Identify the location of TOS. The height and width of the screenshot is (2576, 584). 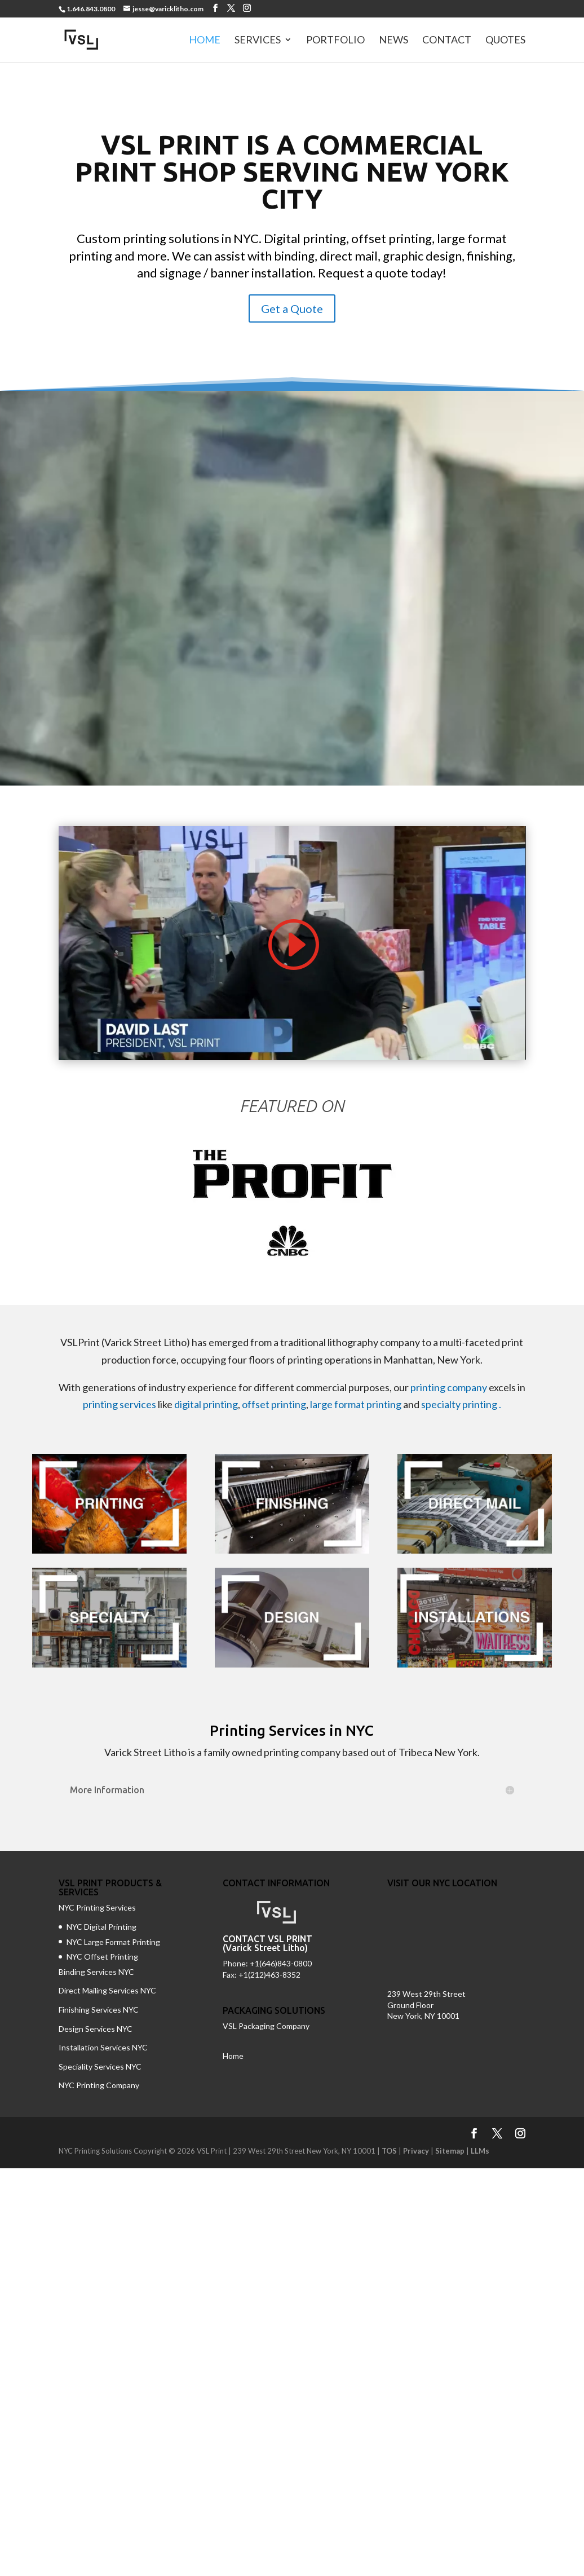
(389, 2150).